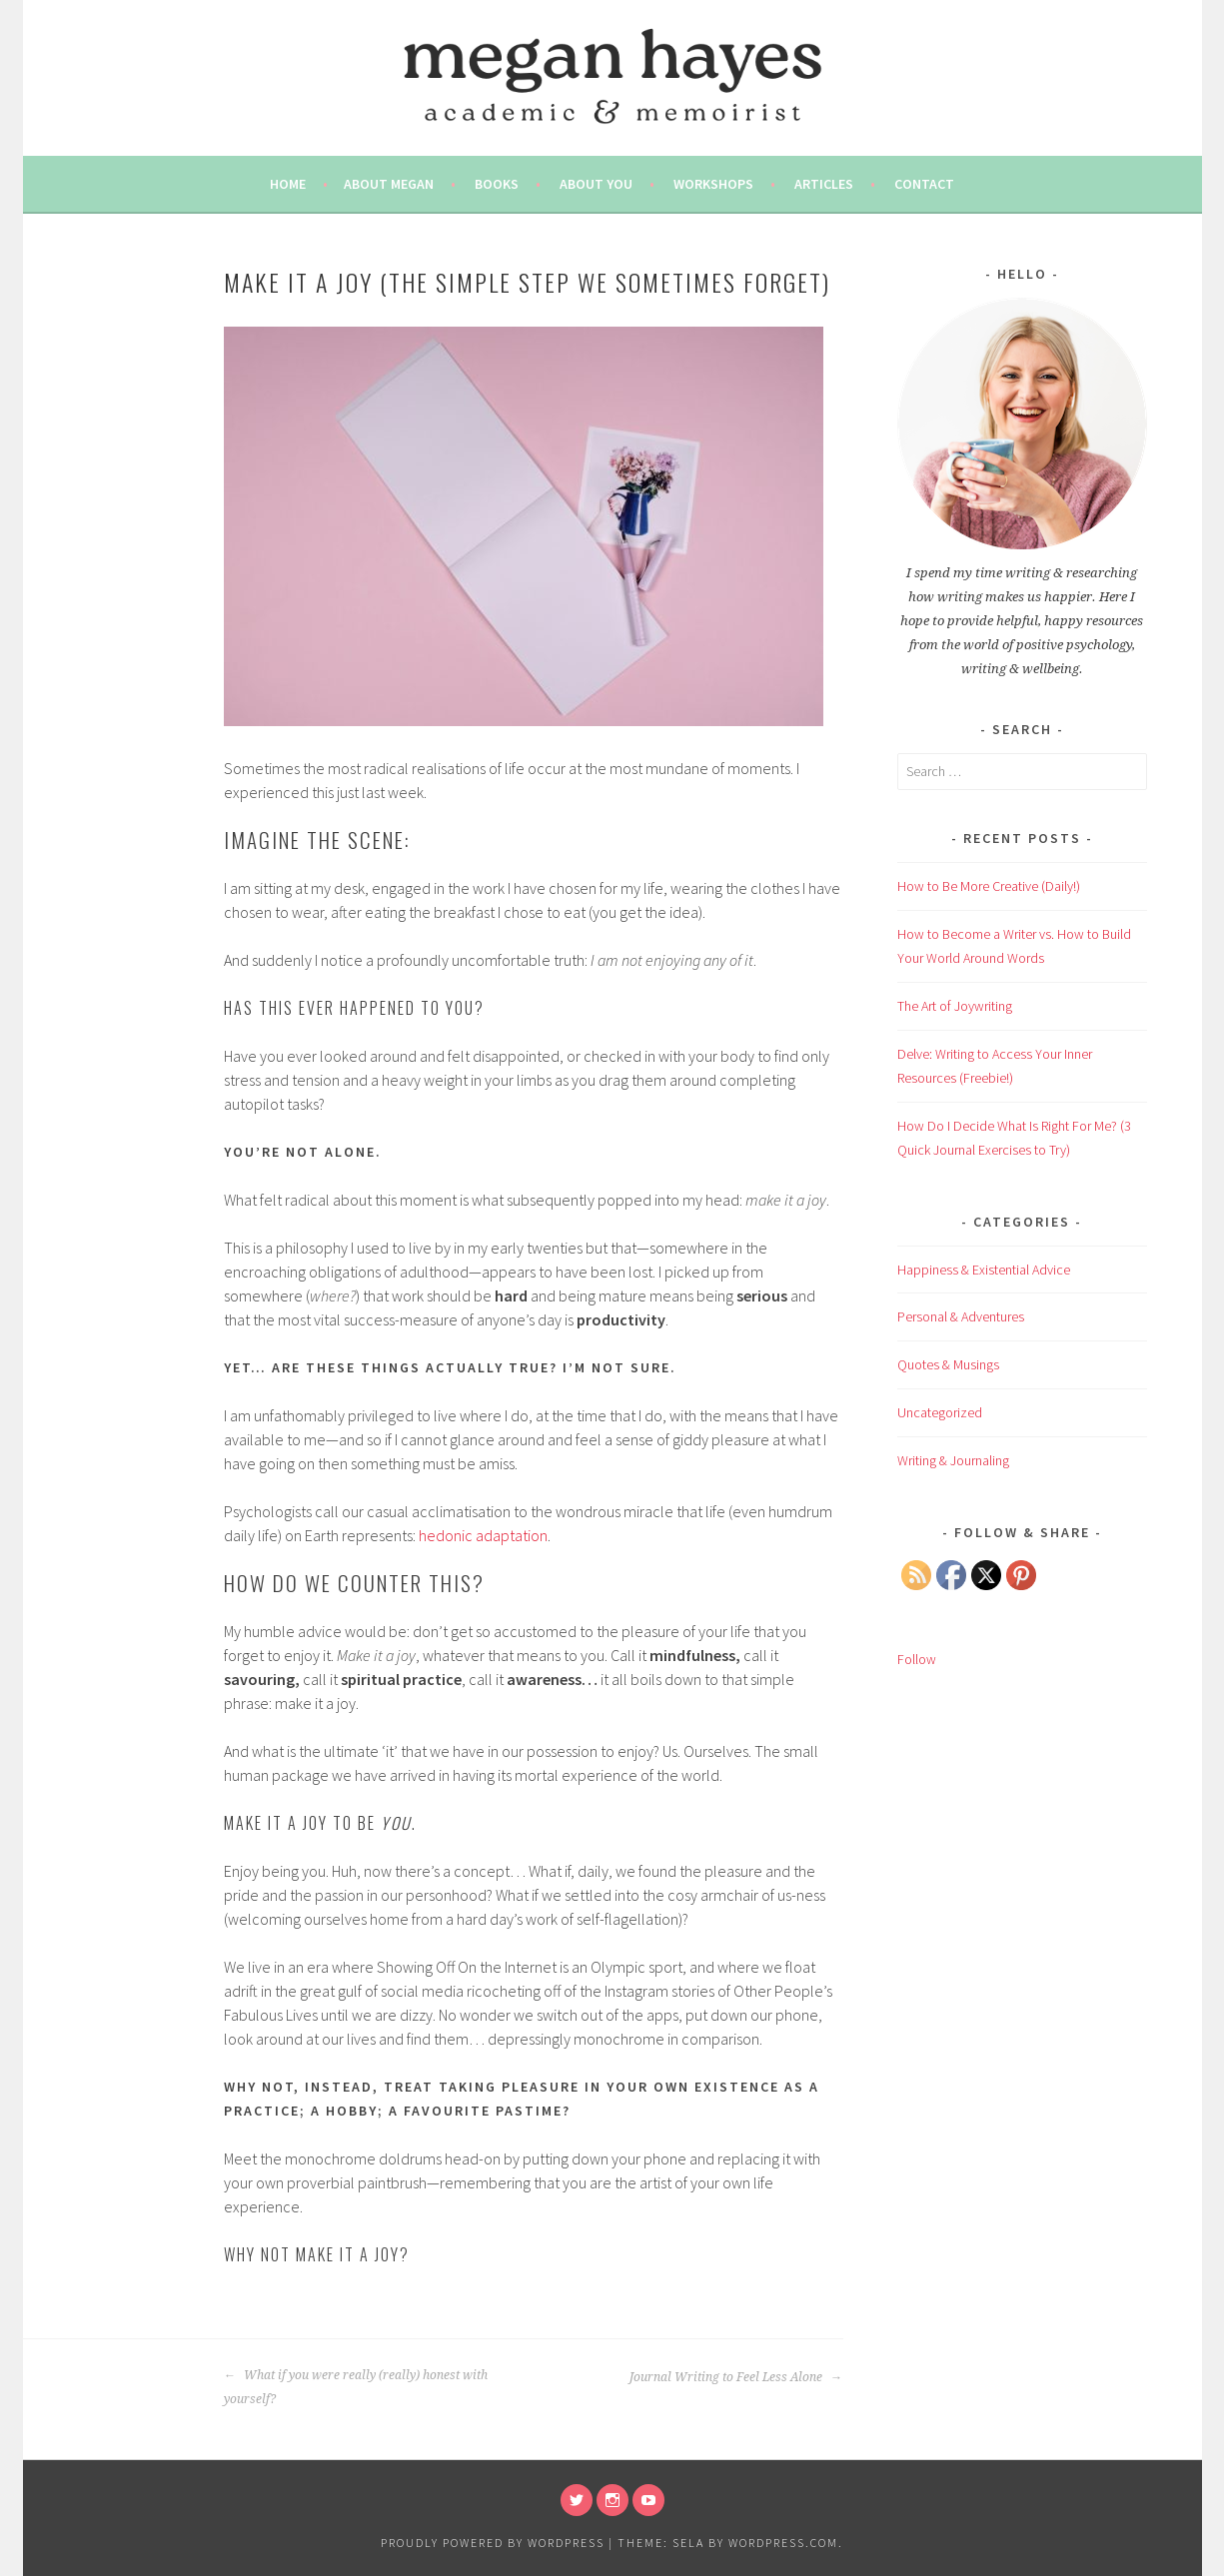 Image resolution: width=1224 pixels, height=2576 pixels. I want to click on Books, so click(497, 184).